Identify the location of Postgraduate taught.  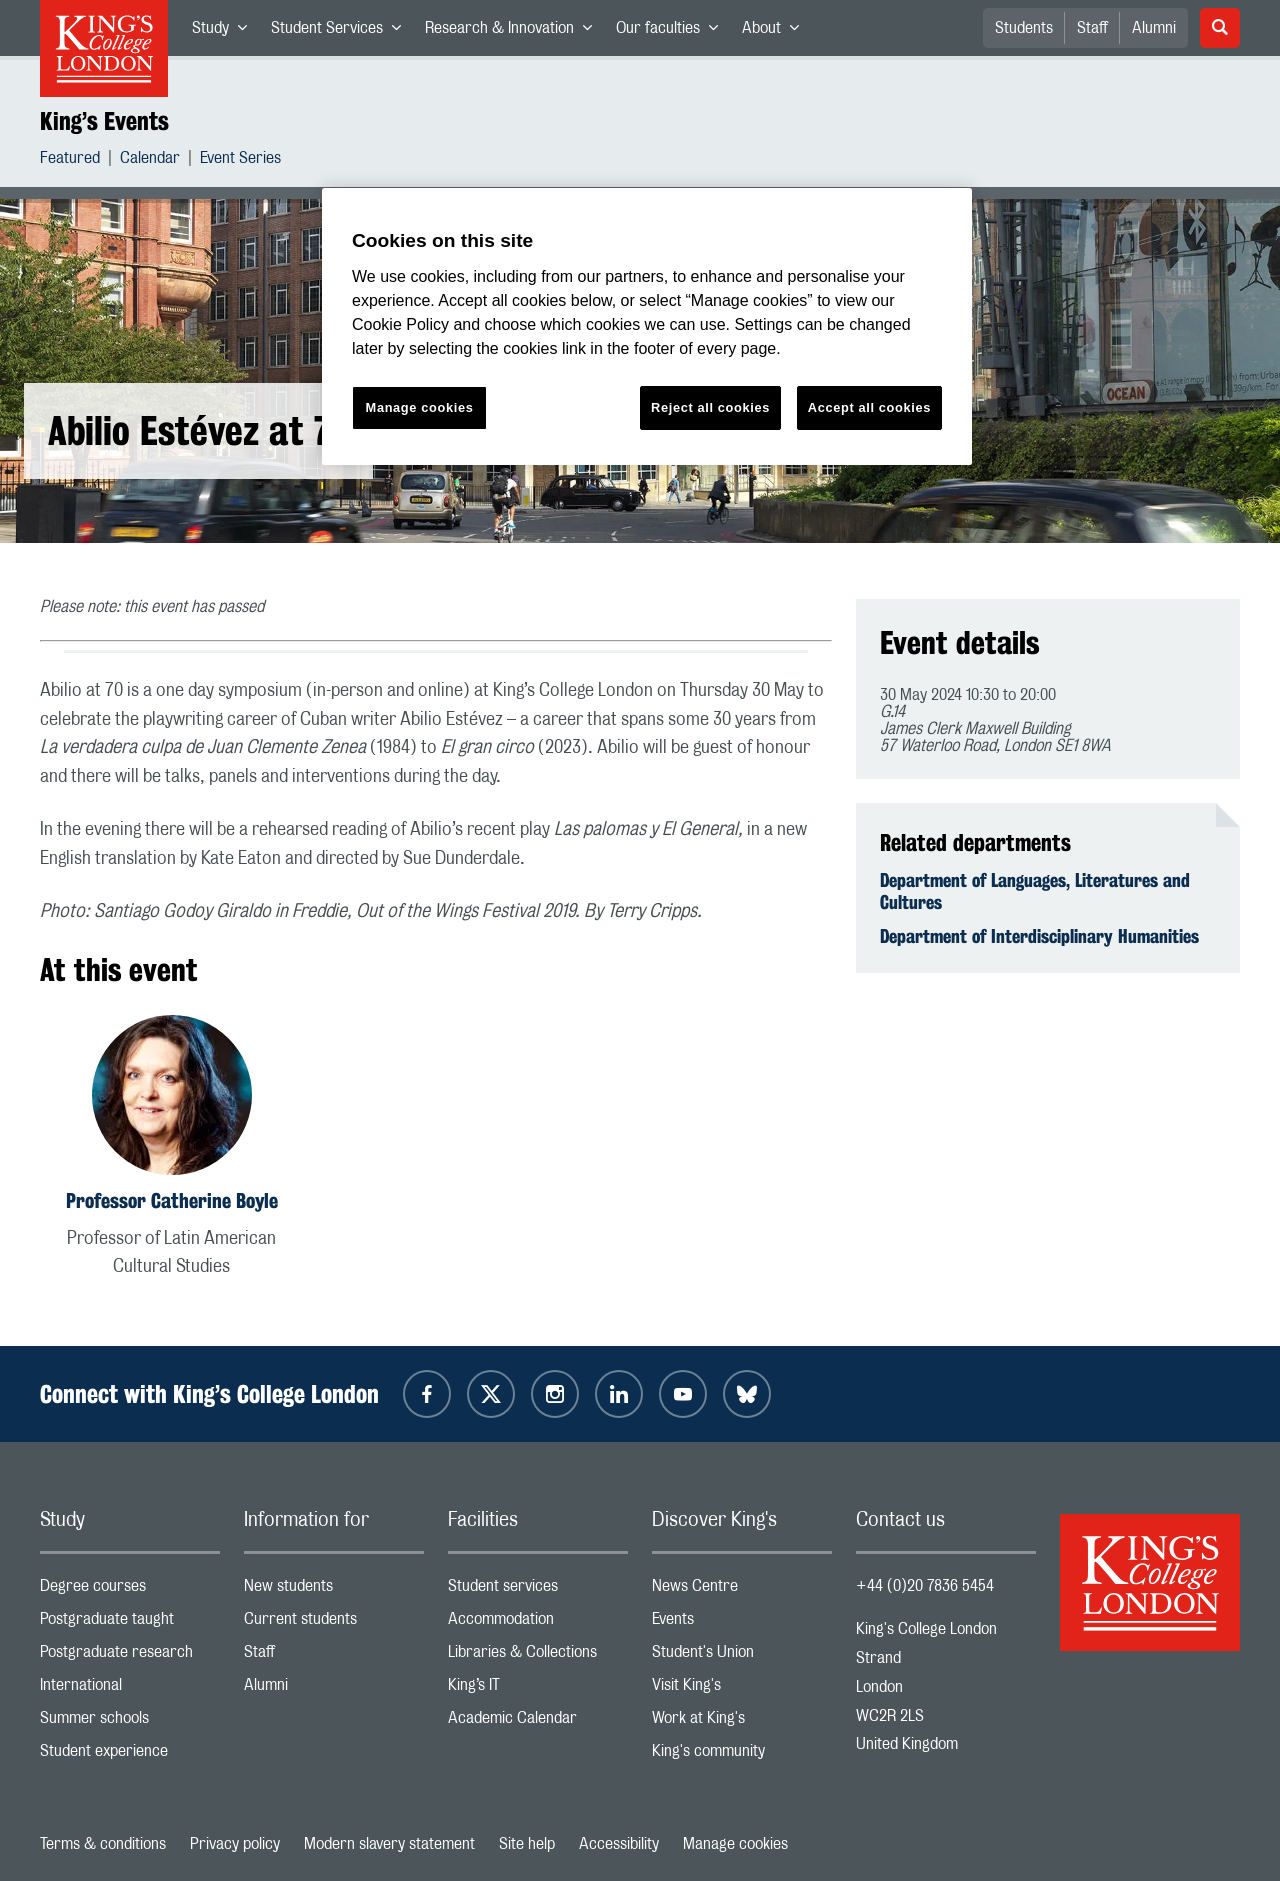
(130, 1623).